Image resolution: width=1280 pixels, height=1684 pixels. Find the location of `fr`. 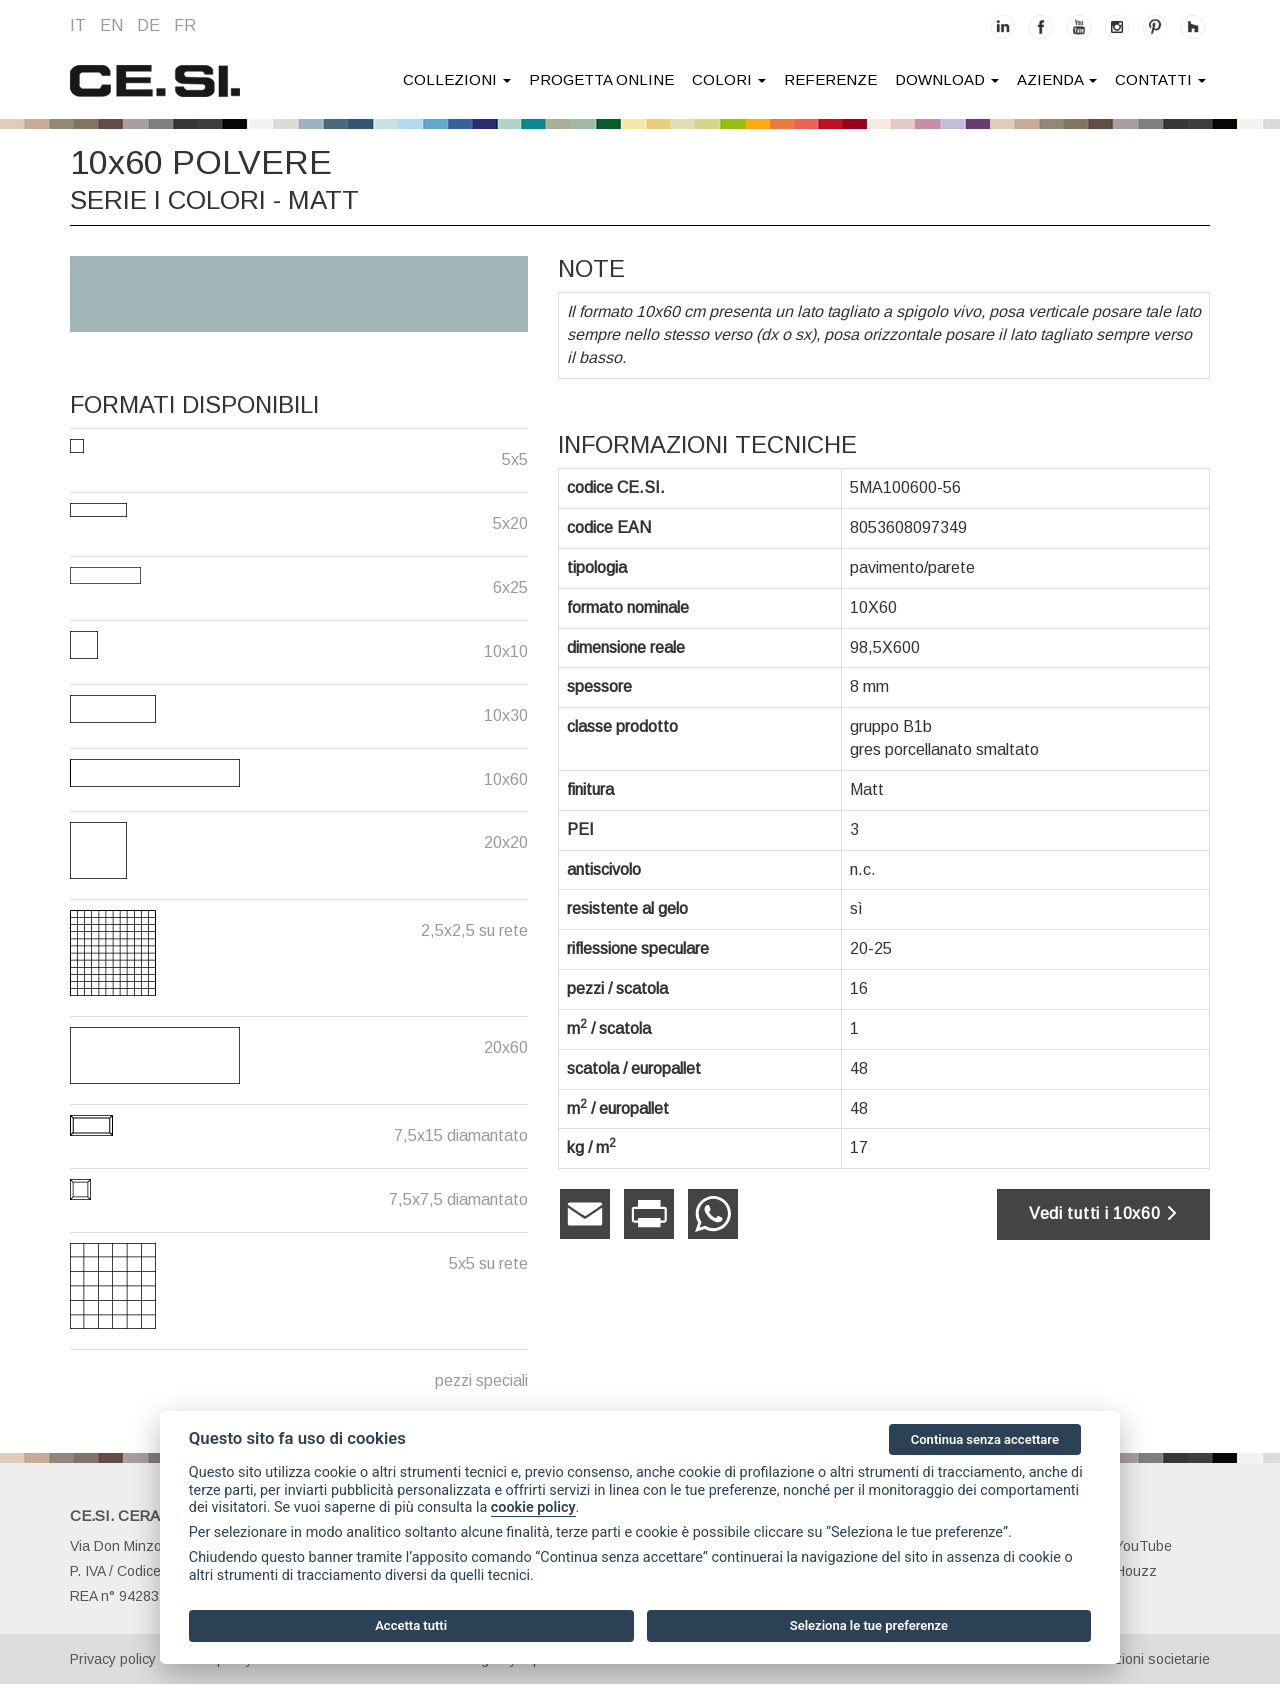

fr is located at coordinates (185, 25).